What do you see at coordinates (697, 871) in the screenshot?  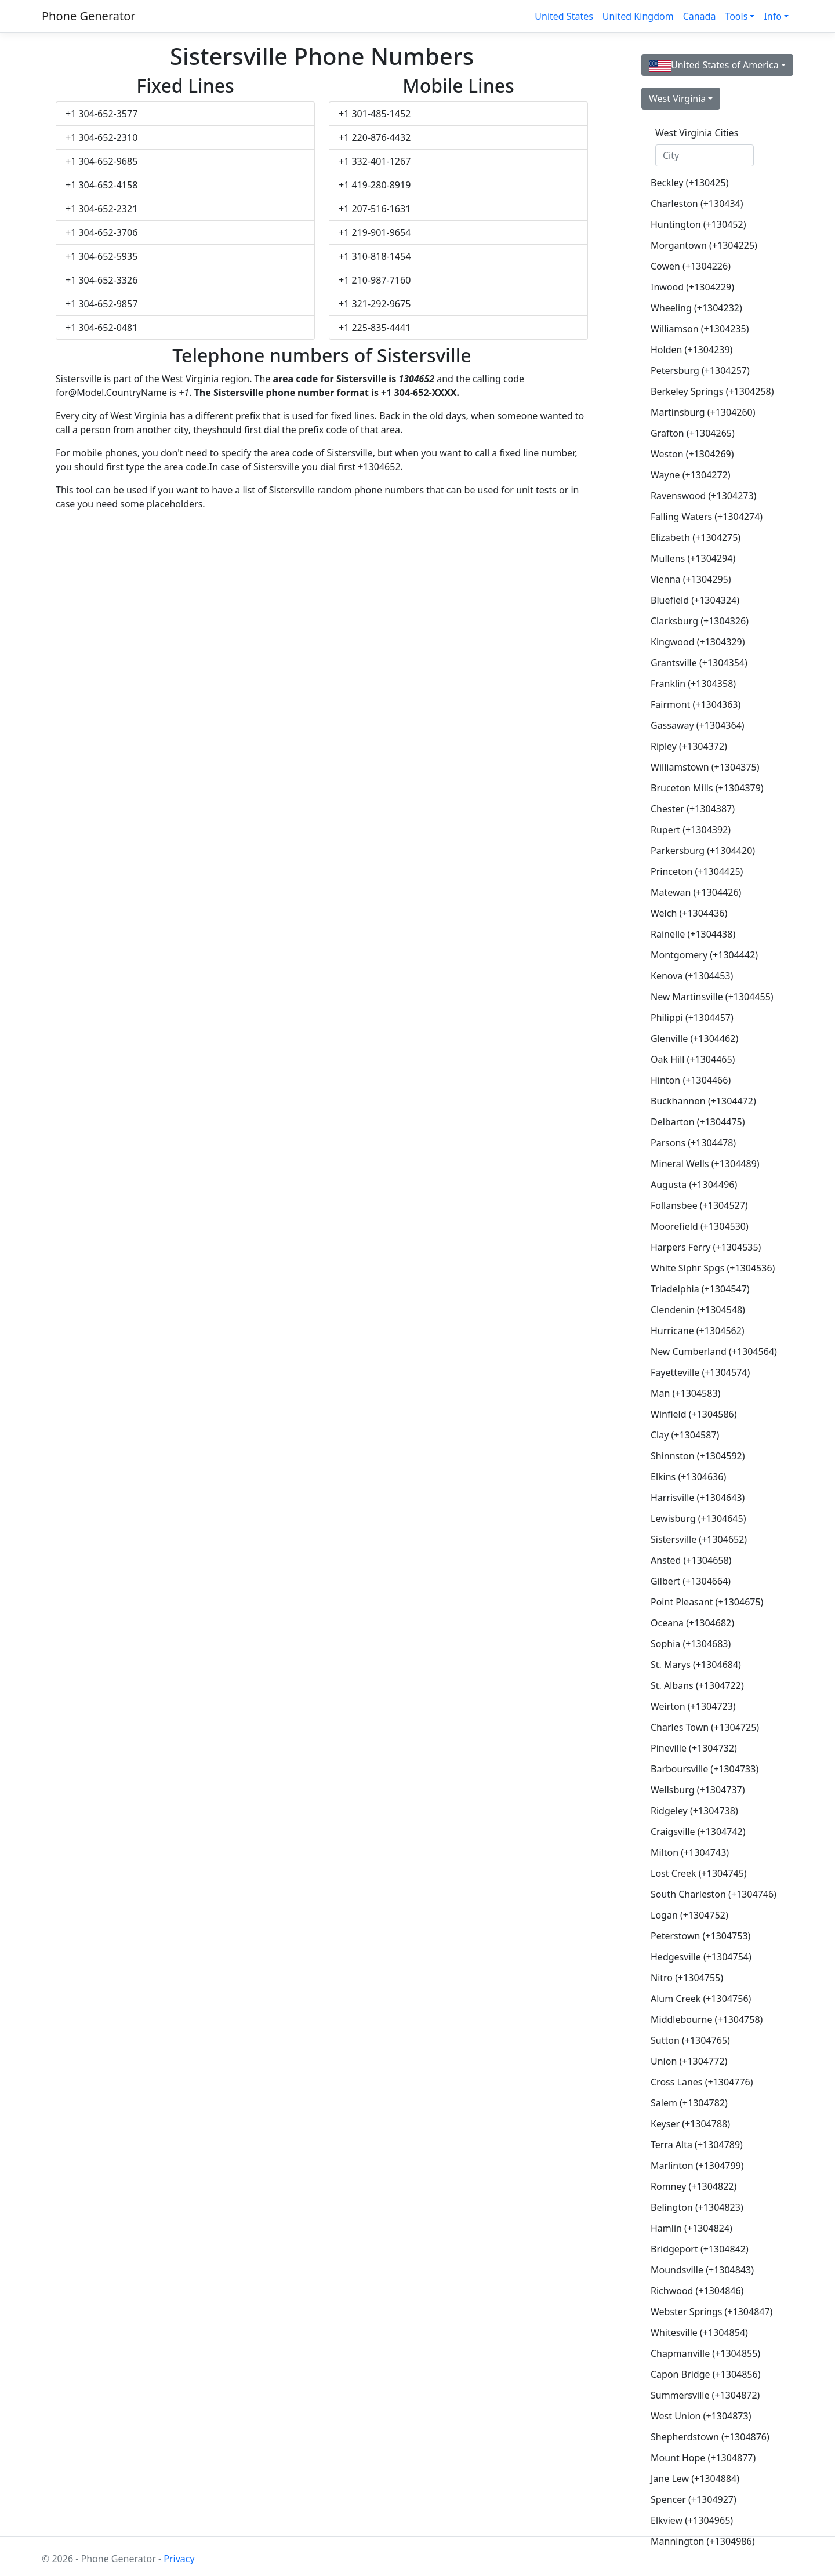 I see `Princeton (+1304425)` at bounding box center [697, 871].